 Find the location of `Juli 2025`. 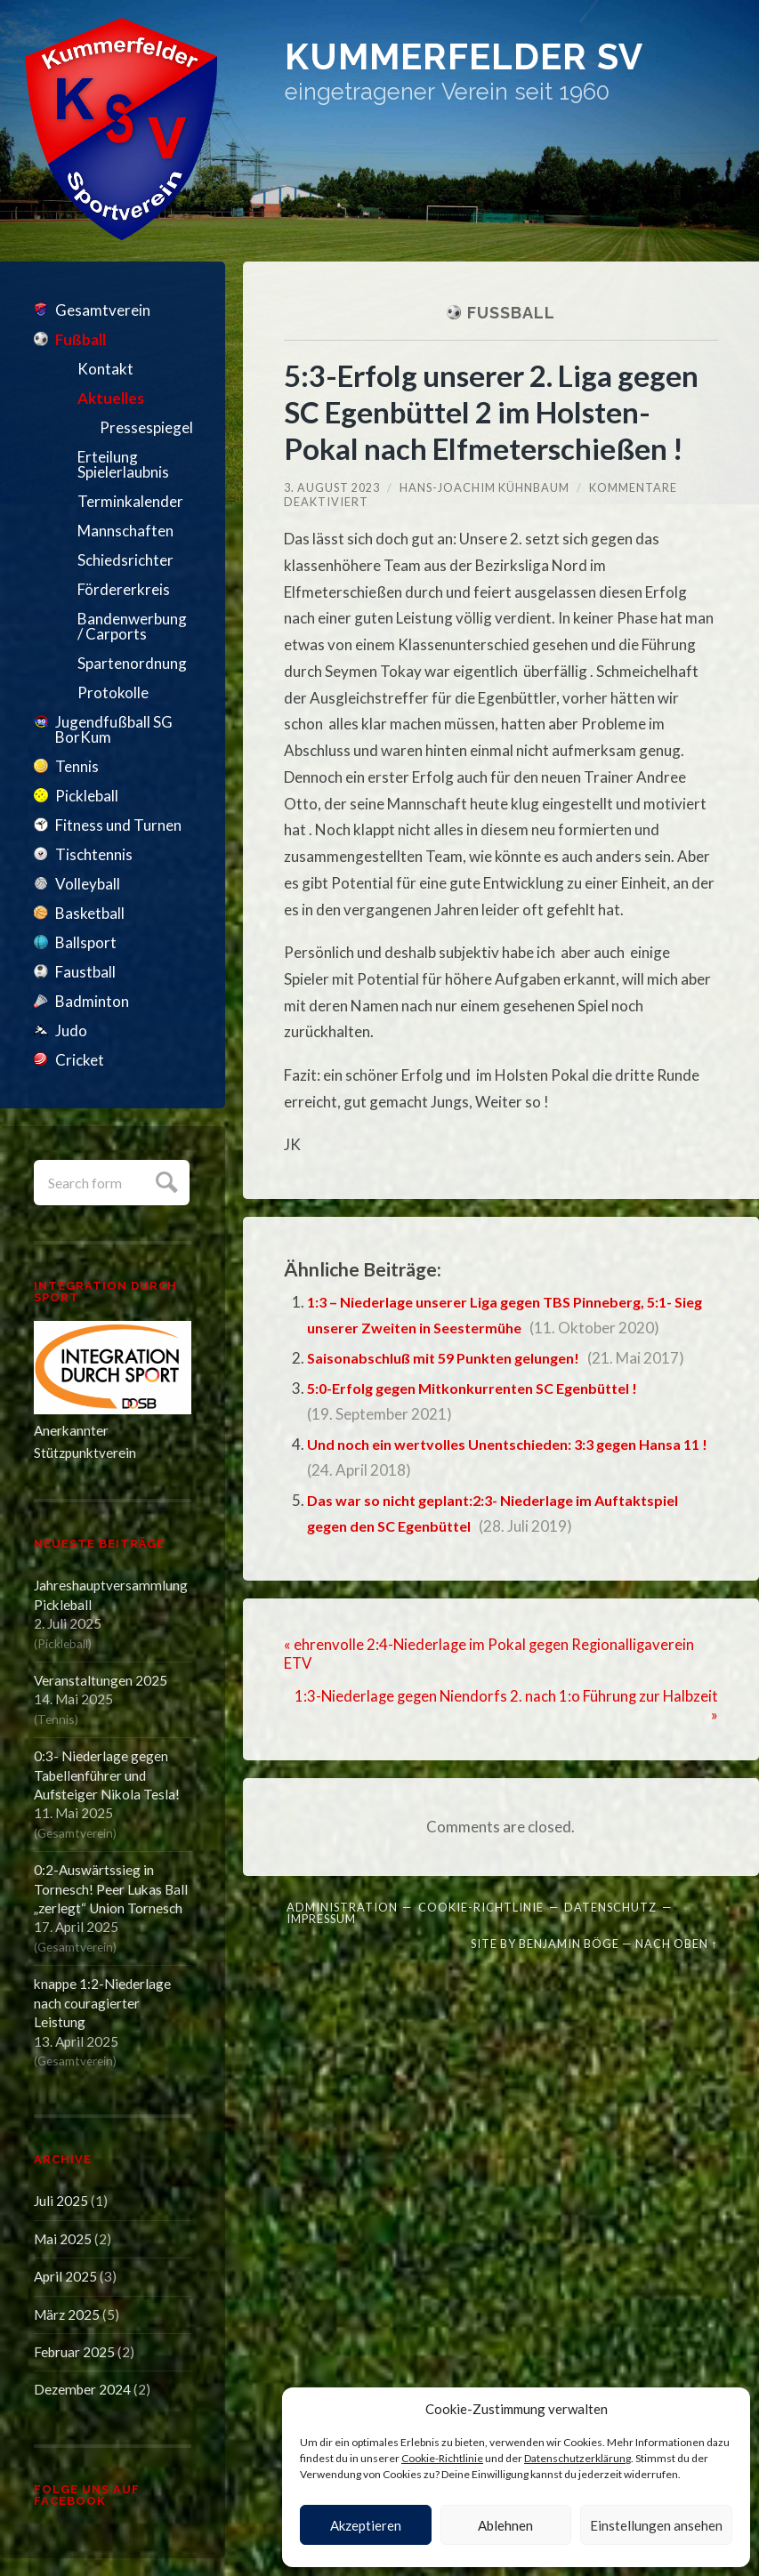

Juli 2025 is located at coordinates (61, 2201).